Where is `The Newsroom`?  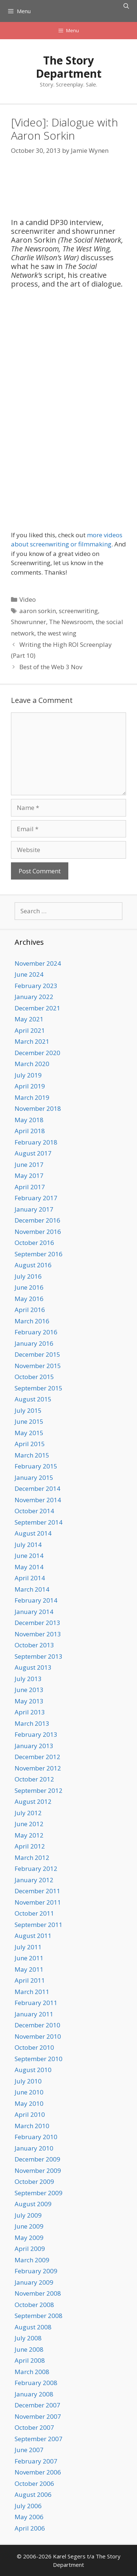
The Newsroom is located at coordinates (71, 622).